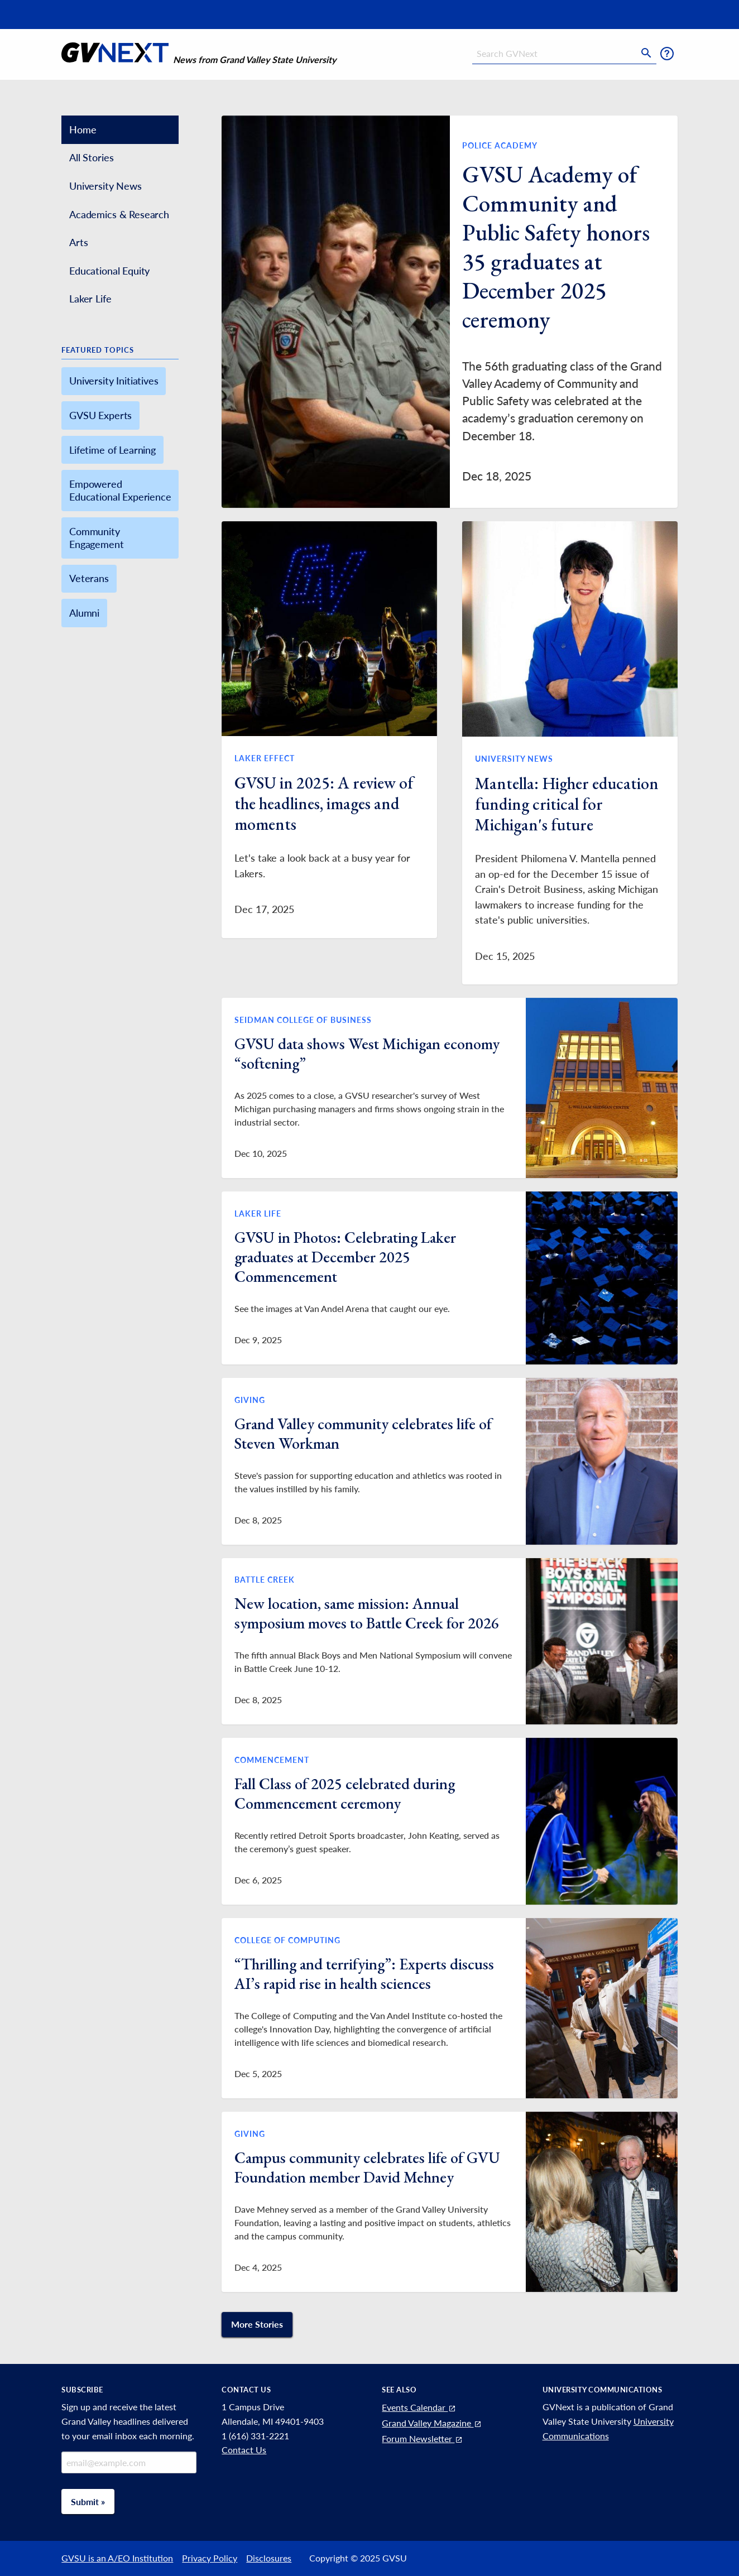 This screenshot has width=739, height=2576. I want to click on “Thrilling and terrifying”: Experts discuss AI’s rapid rise in health sciences, so click(364, 1973).